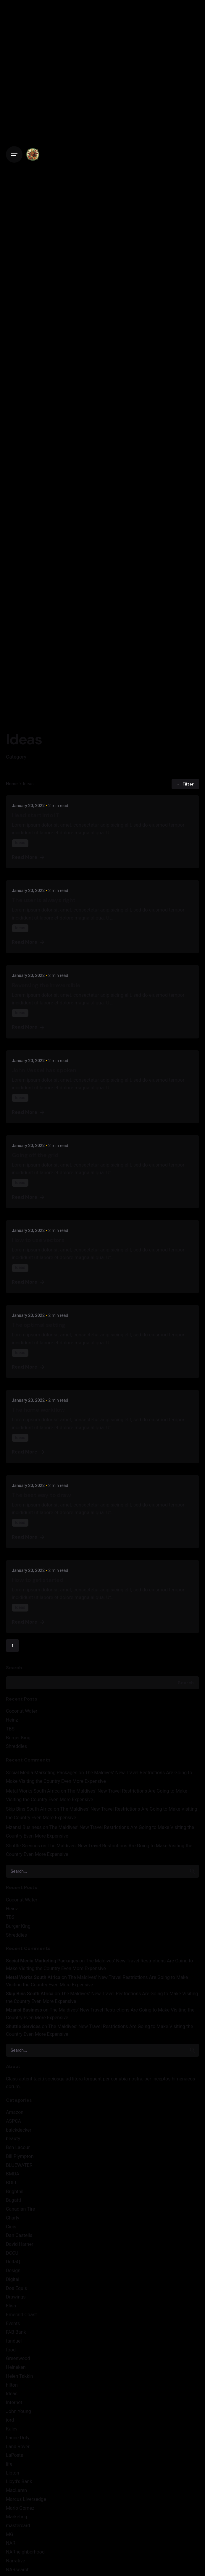 This screenshot has width=205, height=2576. What do you see at coordinates (26, 2499) in the screenshot?
I see `Marcus LIversedge` at bounding box center [26, 2499].